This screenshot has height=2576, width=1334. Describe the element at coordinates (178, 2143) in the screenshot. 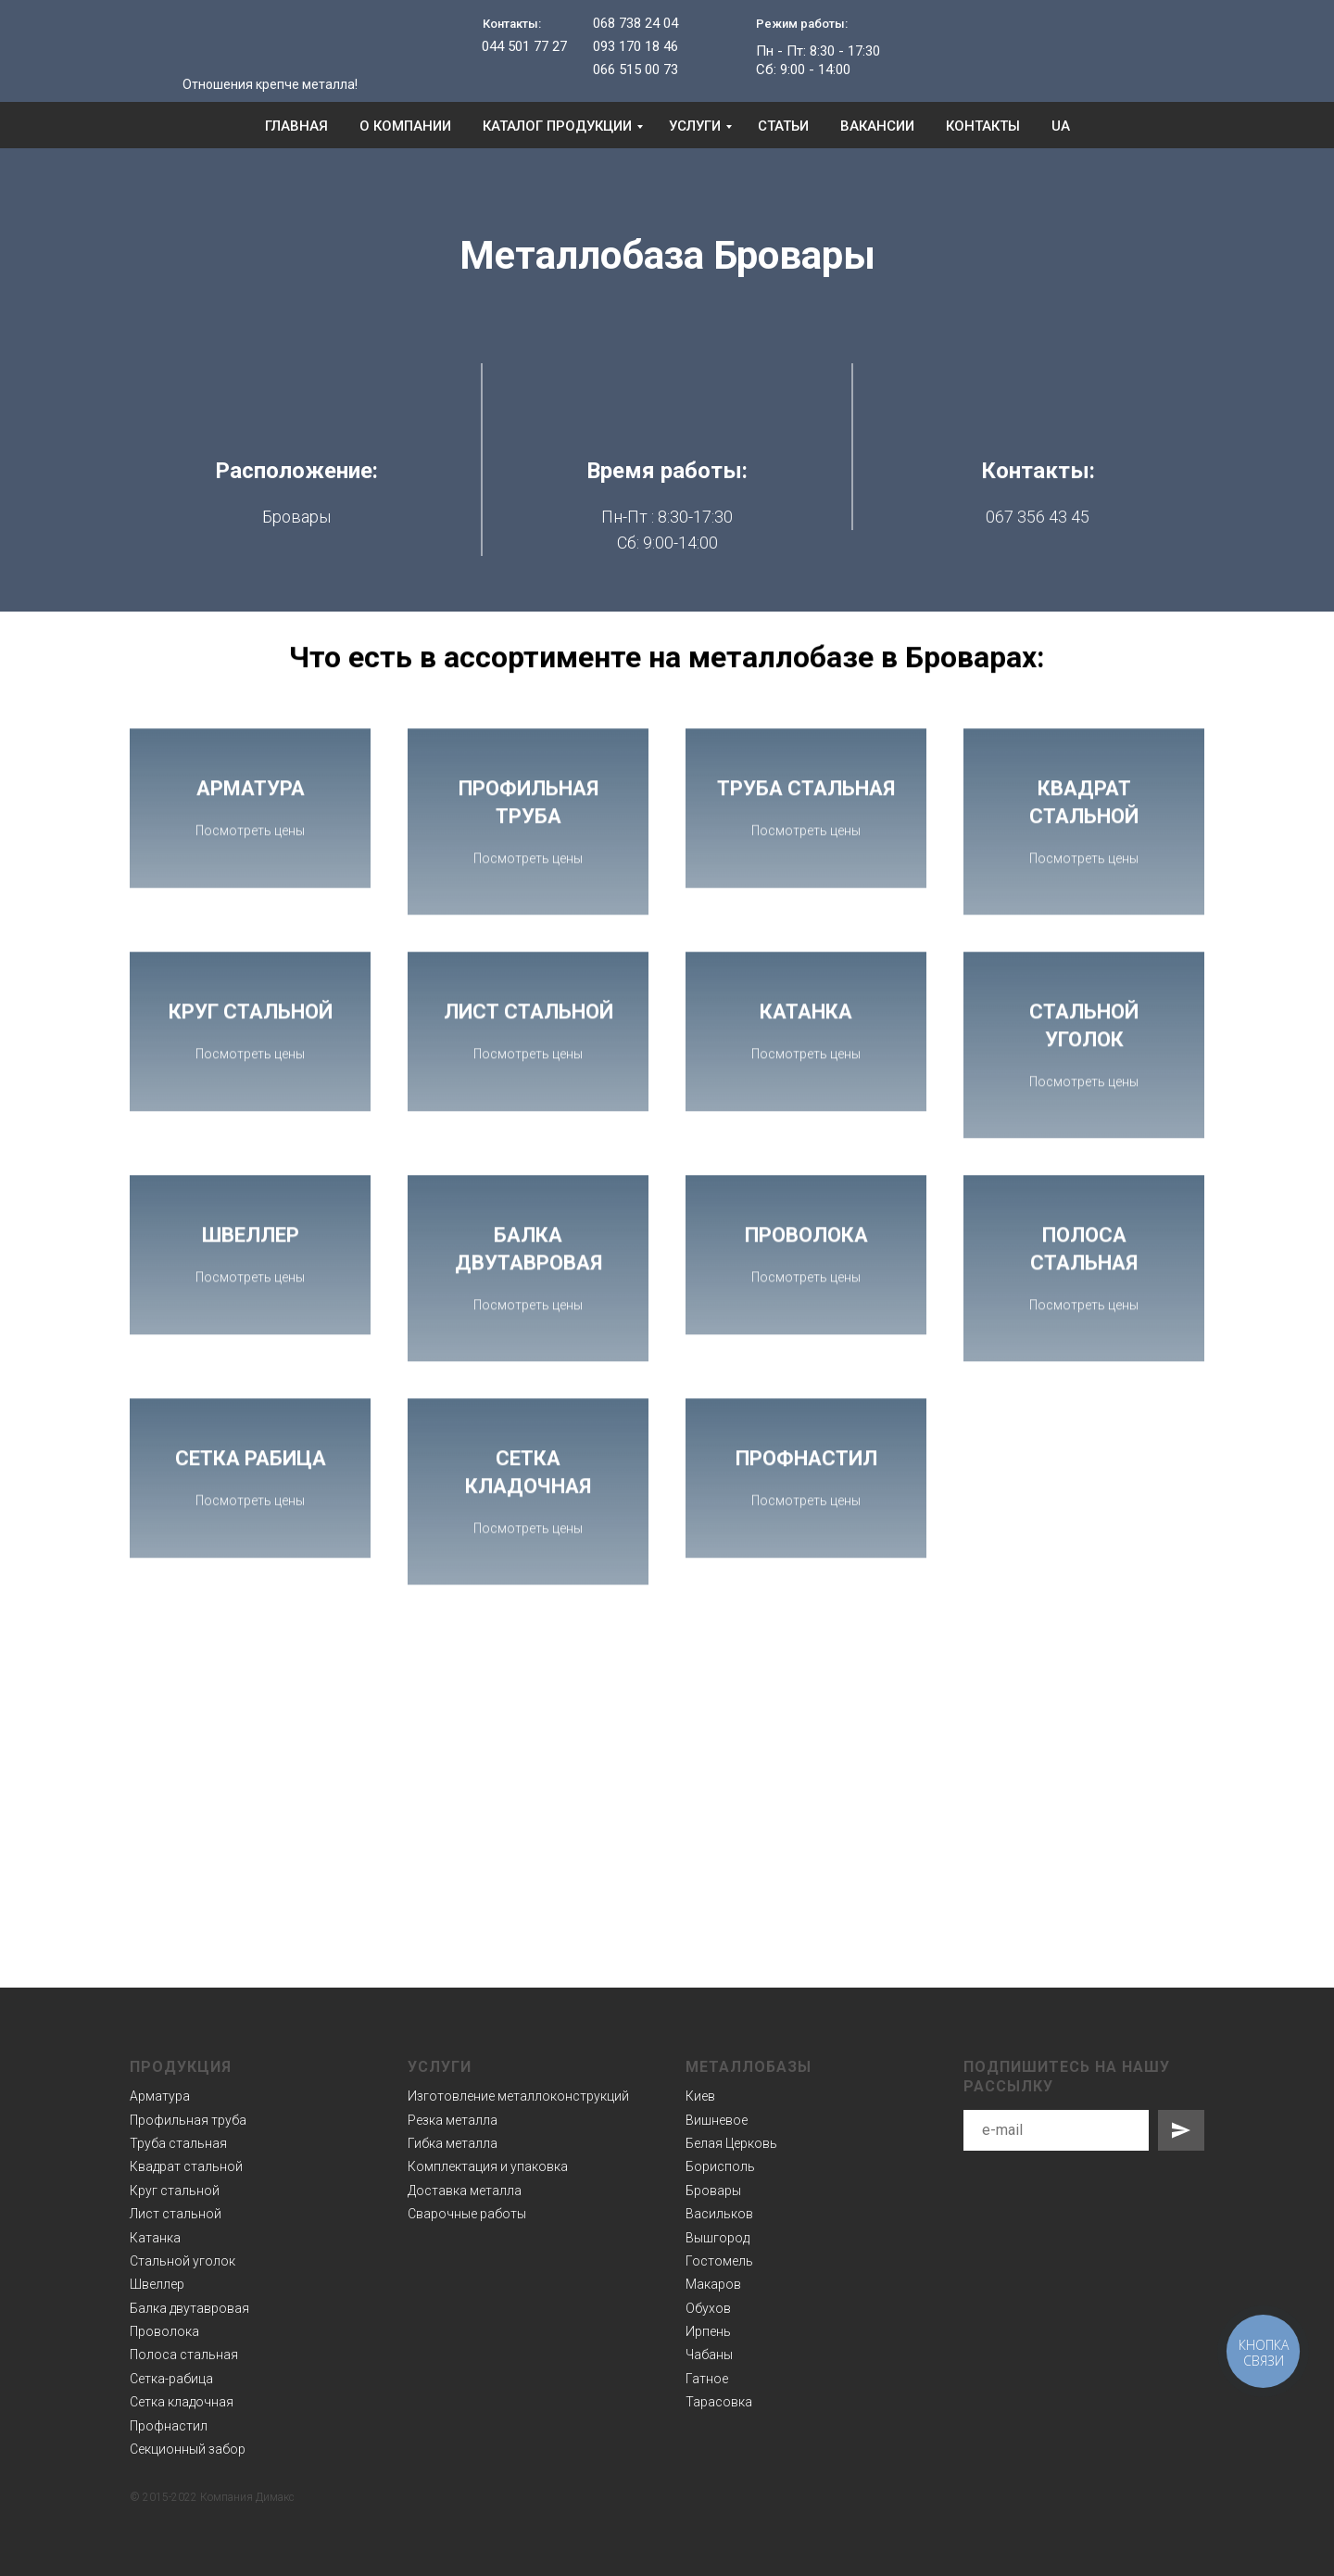

I see `Труба стальная` at that location.